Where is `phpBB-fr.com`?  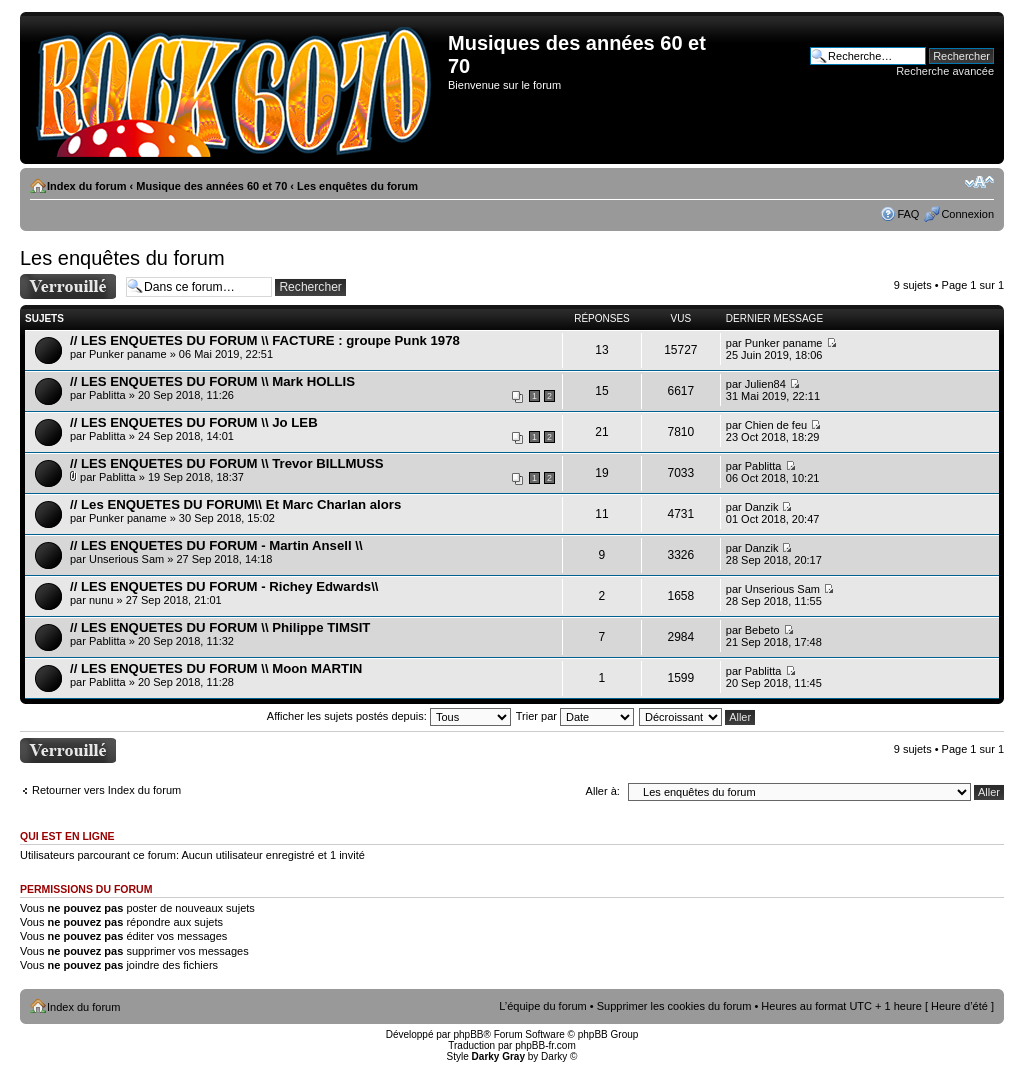
phpBB-fr.com is located at coordinates (545, 1045).